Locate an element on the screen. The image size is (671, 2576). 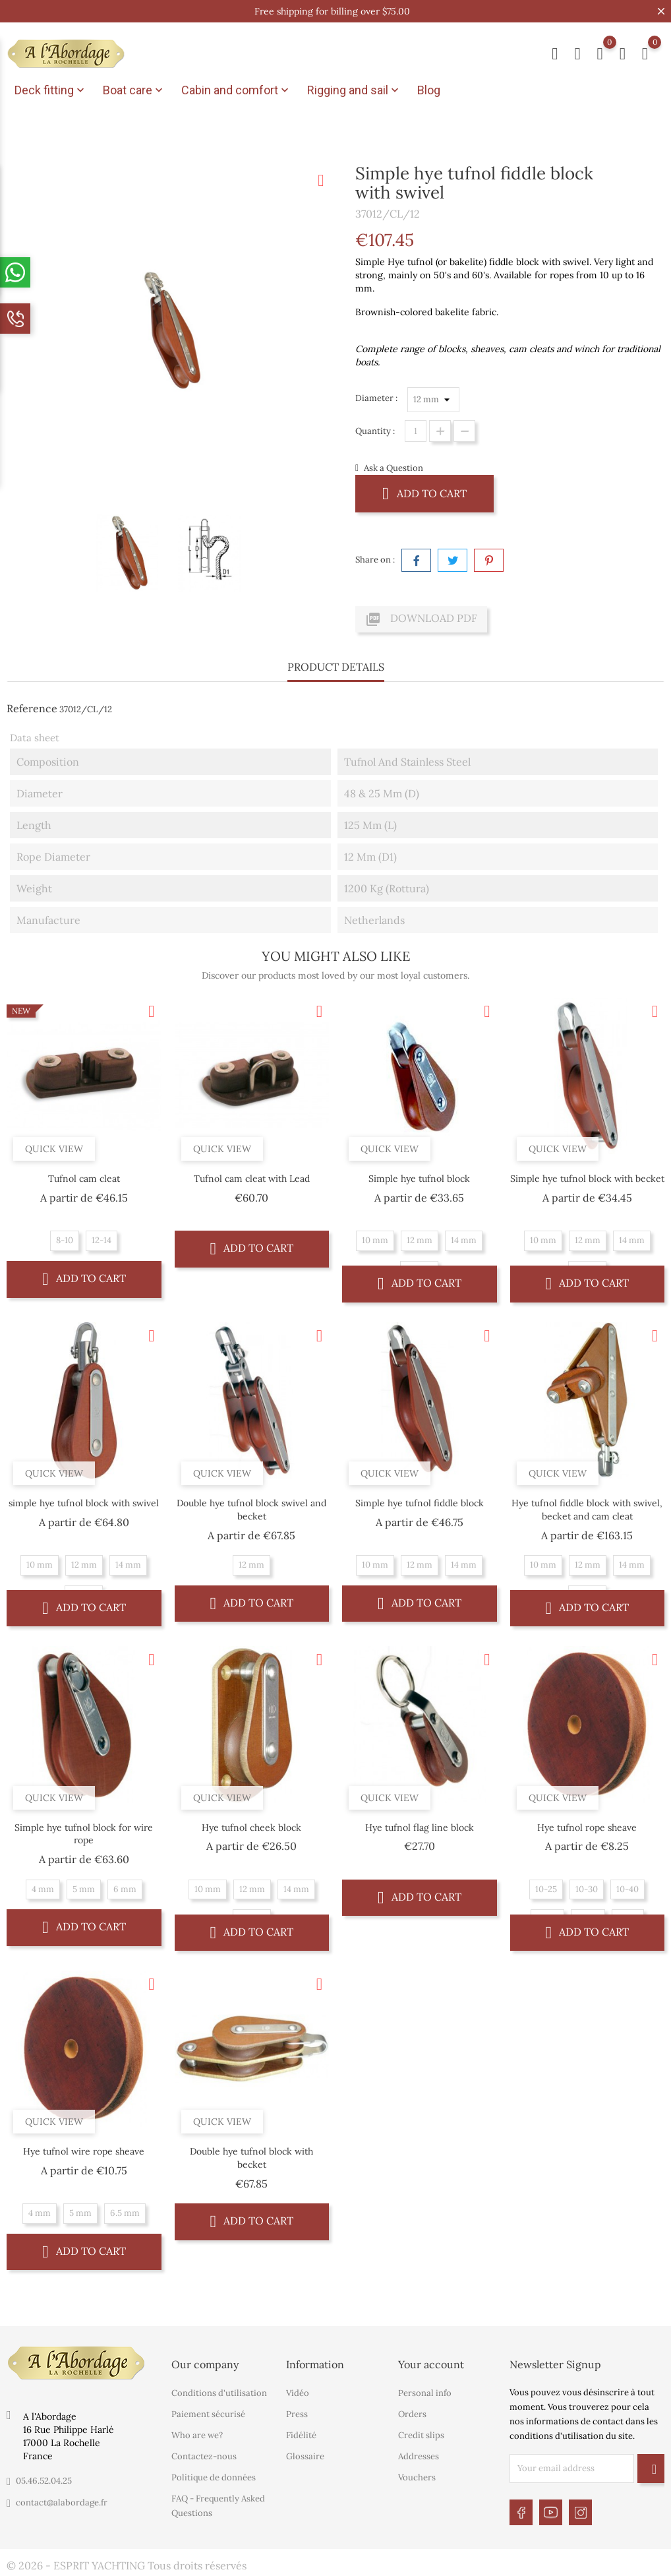
Product Details [tab] is located at coordinates (335, 666).